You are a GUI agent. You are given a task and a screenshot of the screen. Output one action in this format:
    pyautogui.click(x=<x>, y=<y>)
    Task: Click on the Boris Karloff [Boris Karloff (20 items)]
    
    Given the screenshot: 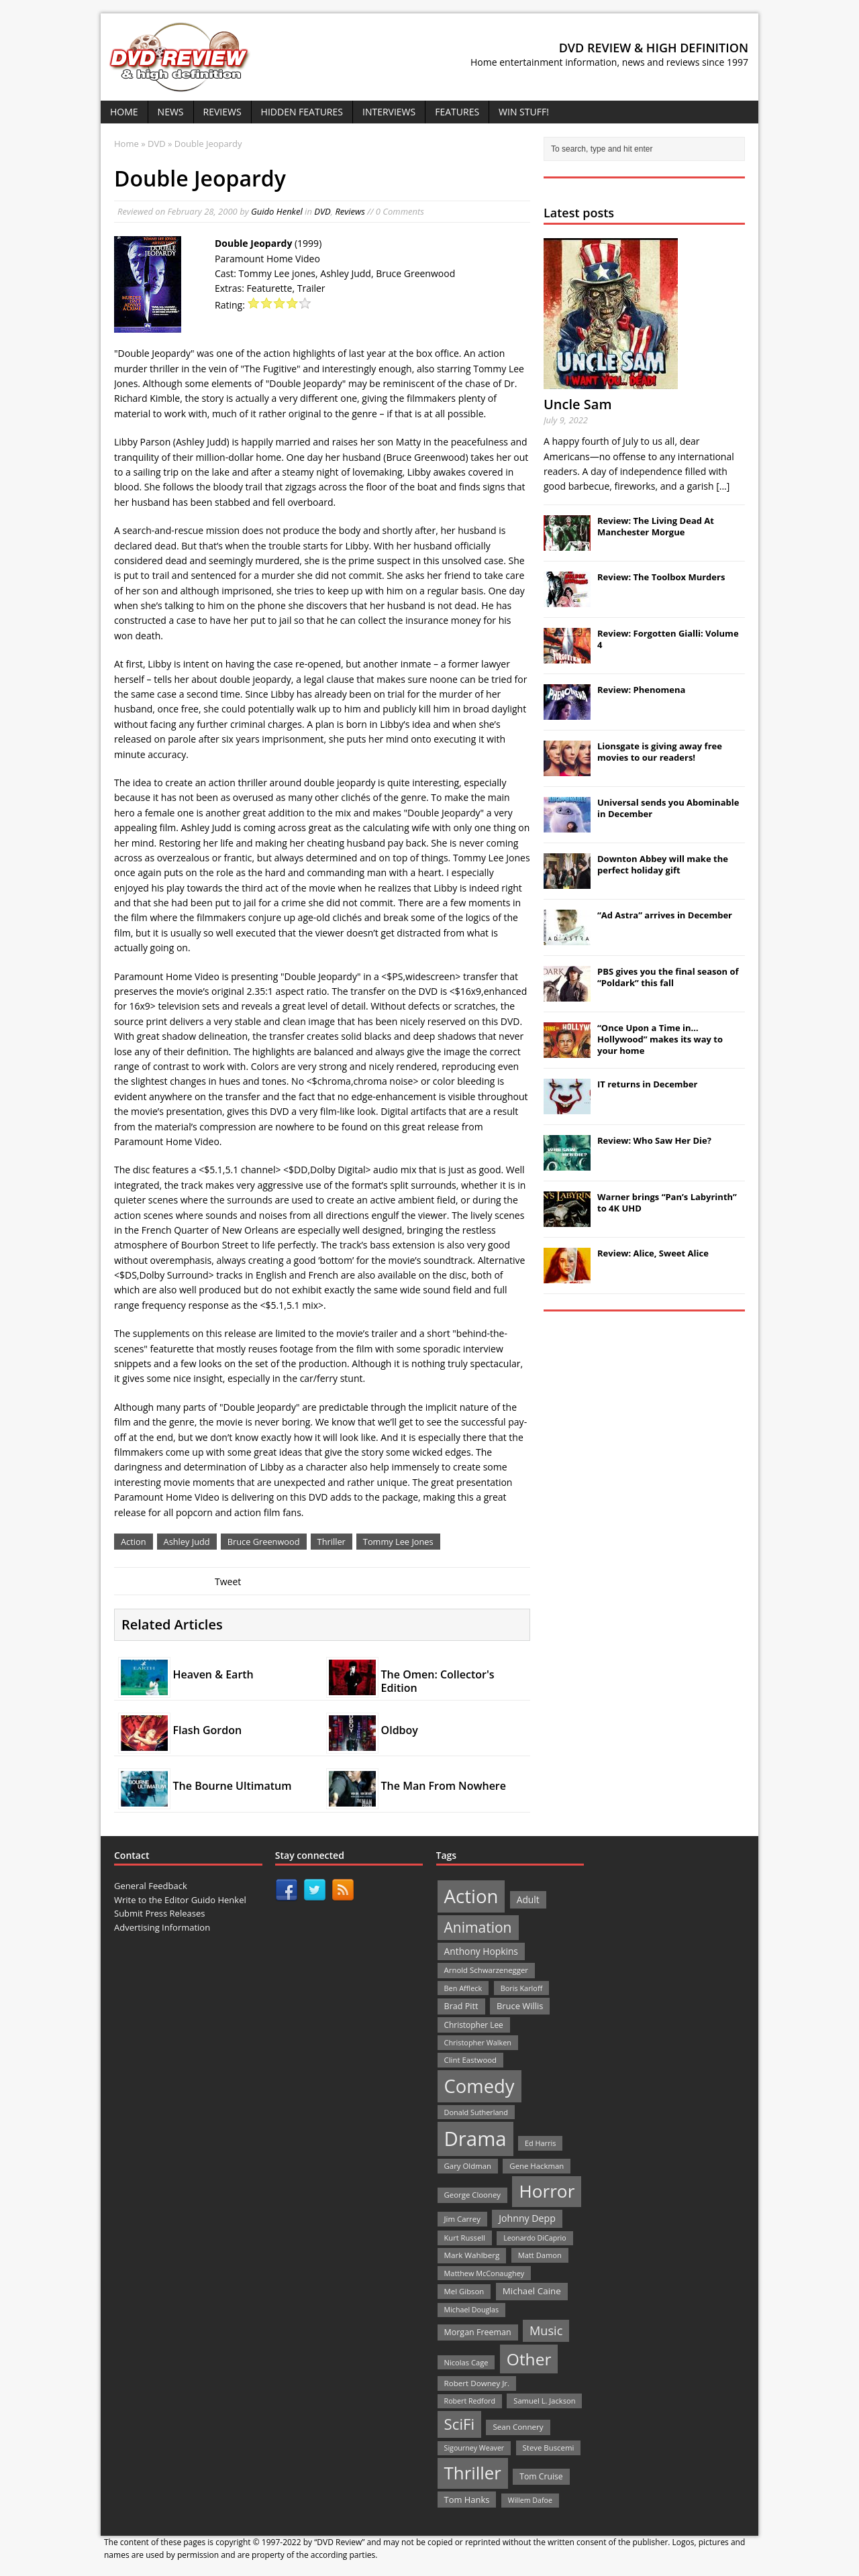 What is the action you would take?
    pyautogui.click(x=522, y=1988)
    